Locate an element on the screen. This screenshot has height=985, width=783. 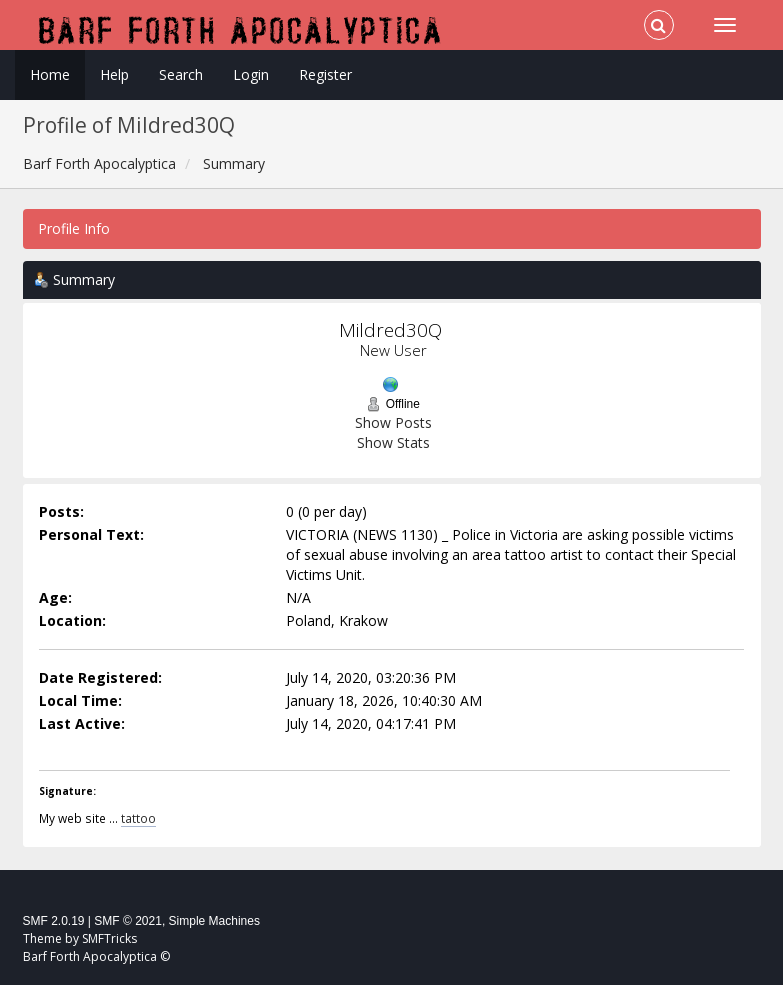
tattoo is located at coordinates (138, 818).